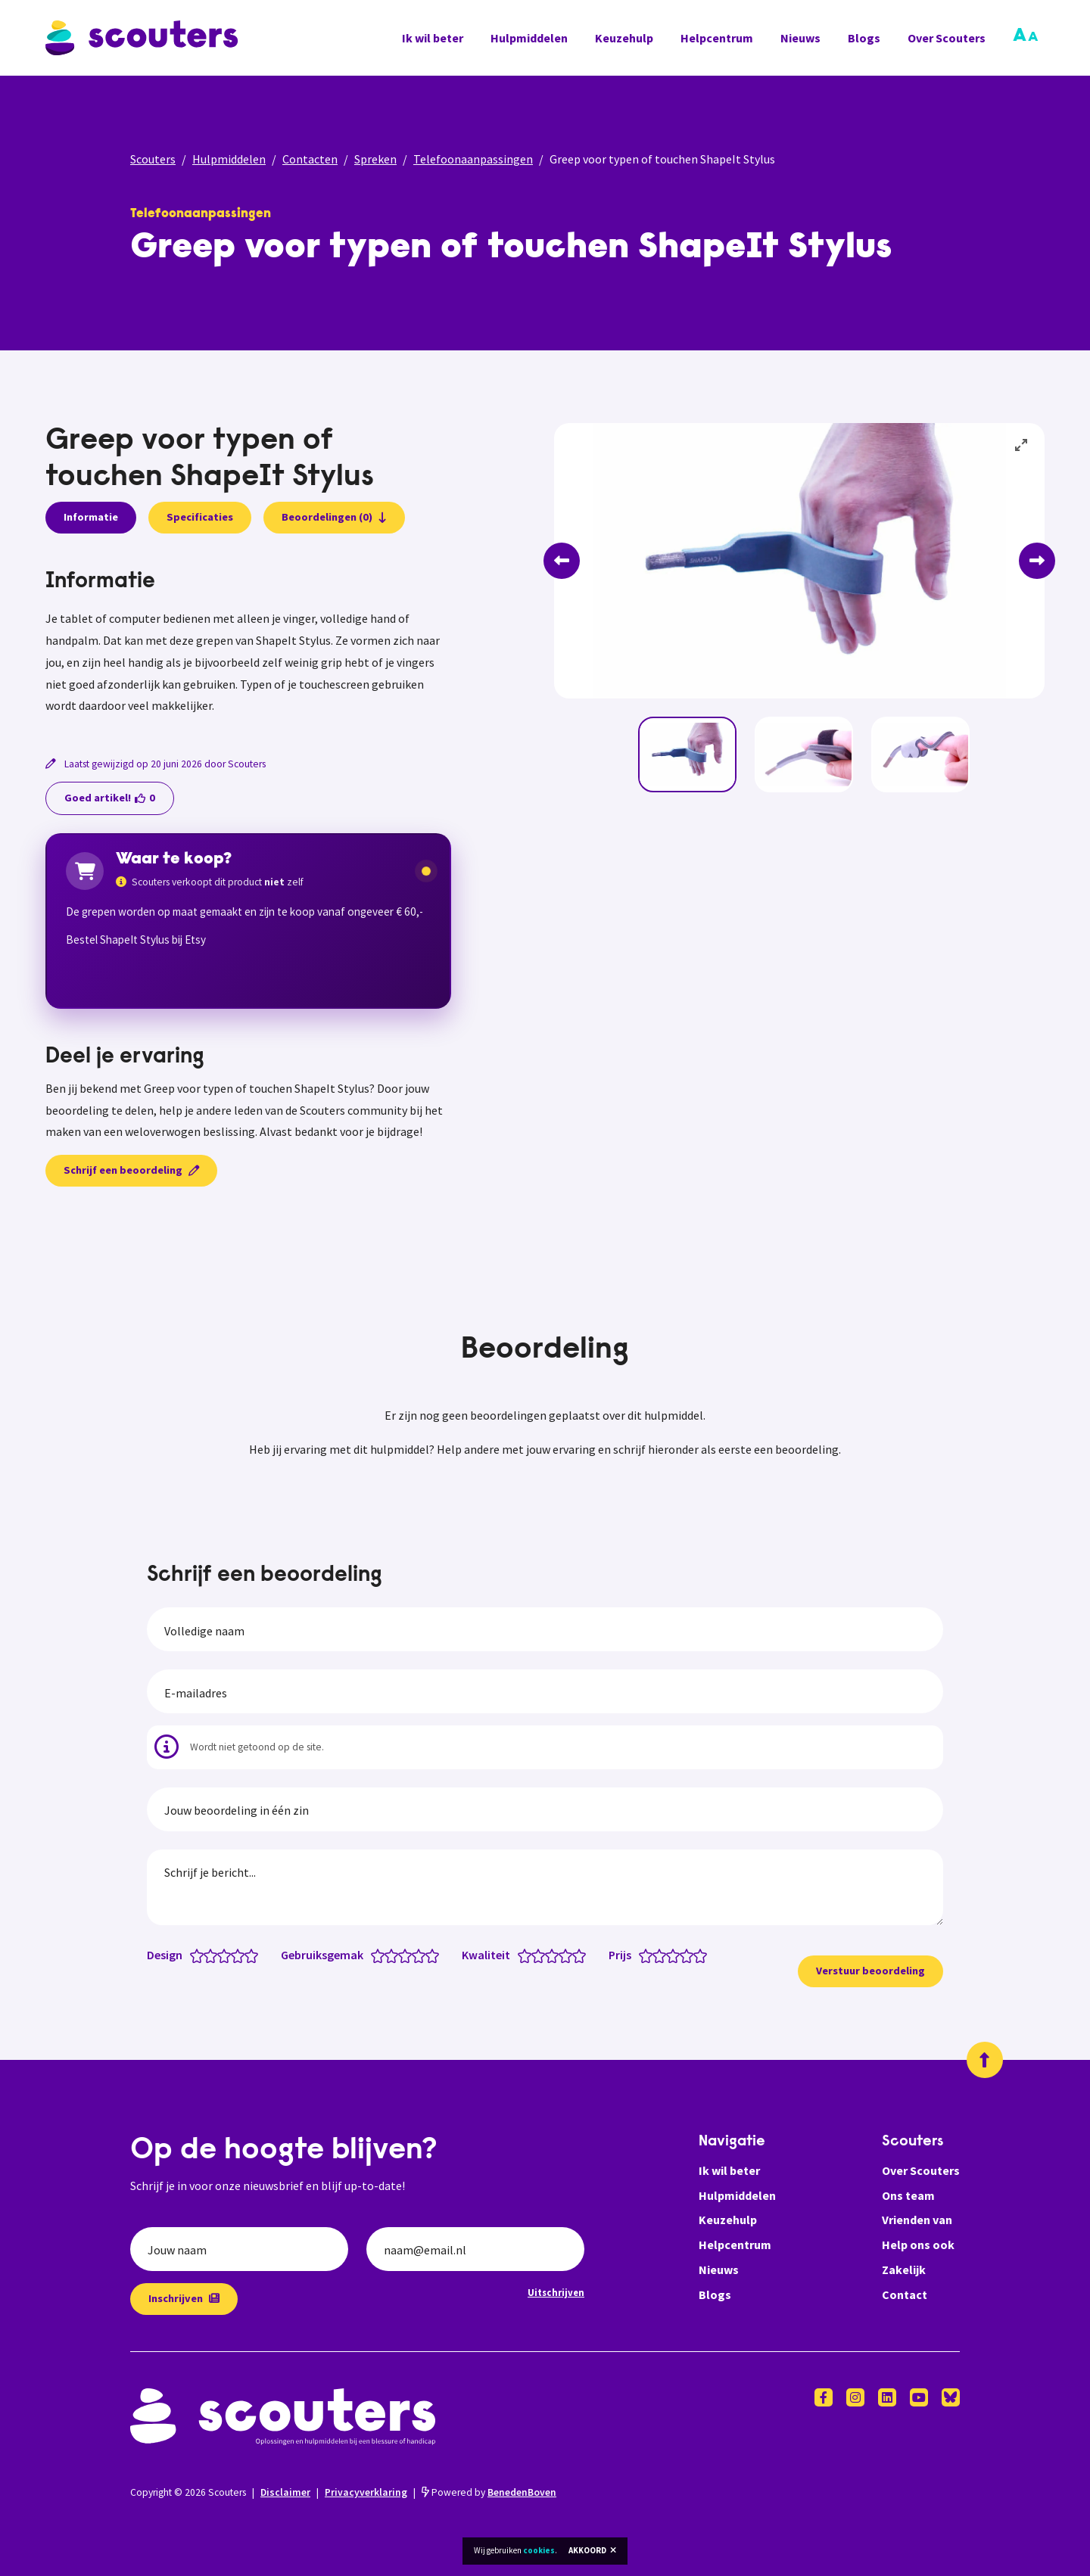 This screenshot has height=2576, width=1090. I want to click on [Kwaliteit: 0.5 van 5 sterren], so click(521, 1954).